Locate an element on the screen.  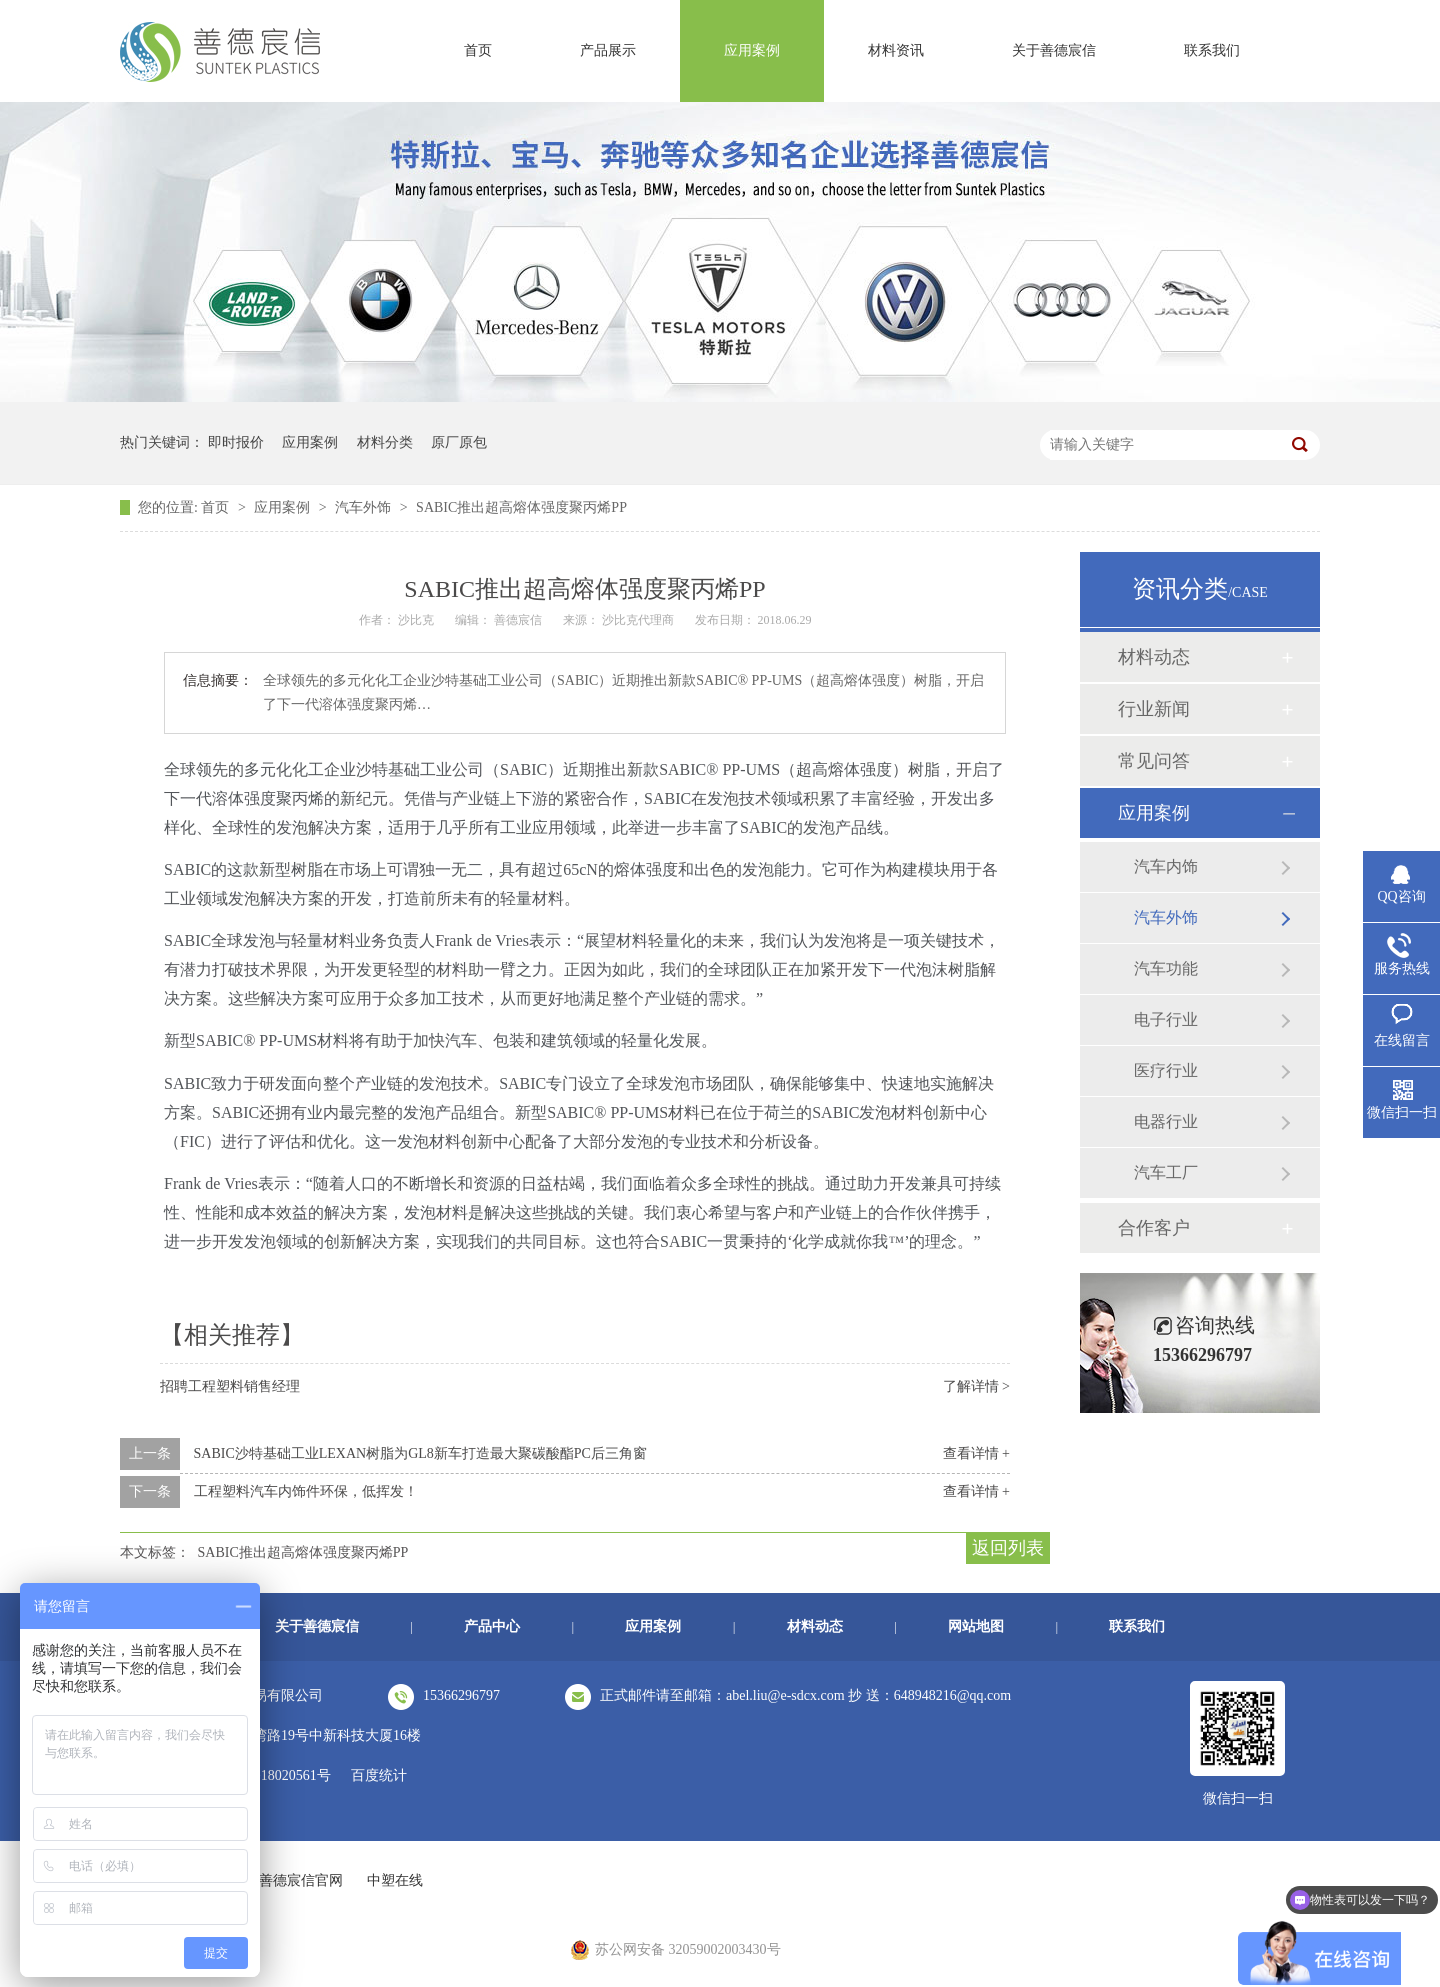
SABIC推出超高熔体强度聚丙烯PP is located at coordinates (521, 507).